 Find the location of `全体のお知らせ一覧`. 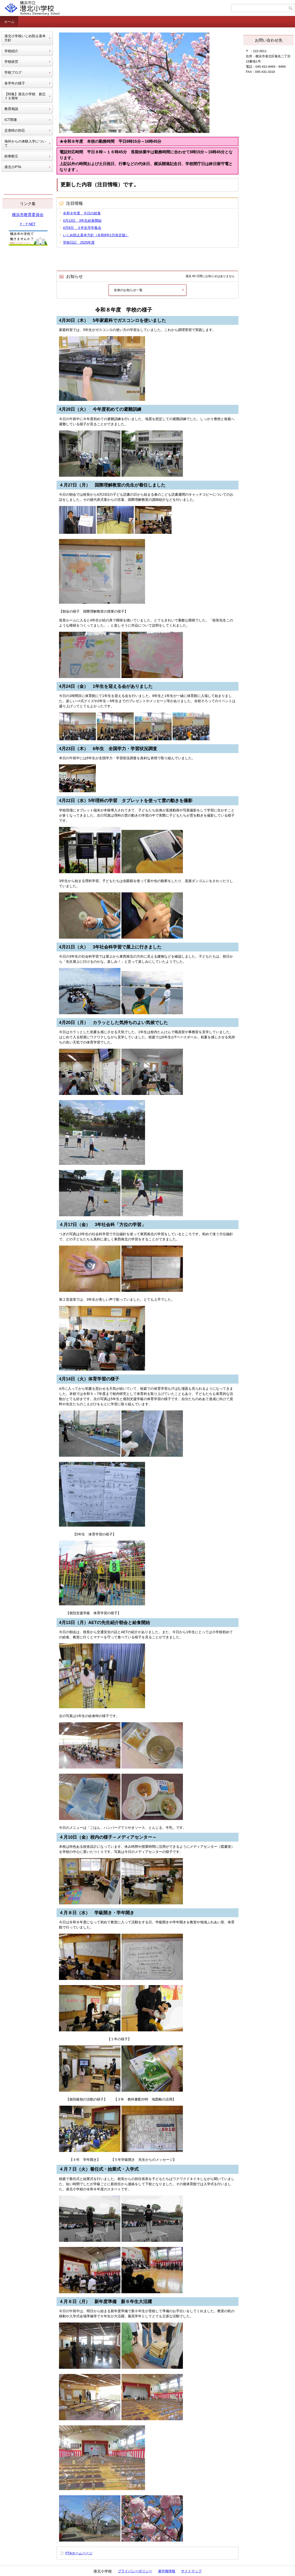

全体のお知らせ一覧 is located at coordinates (128, 290).